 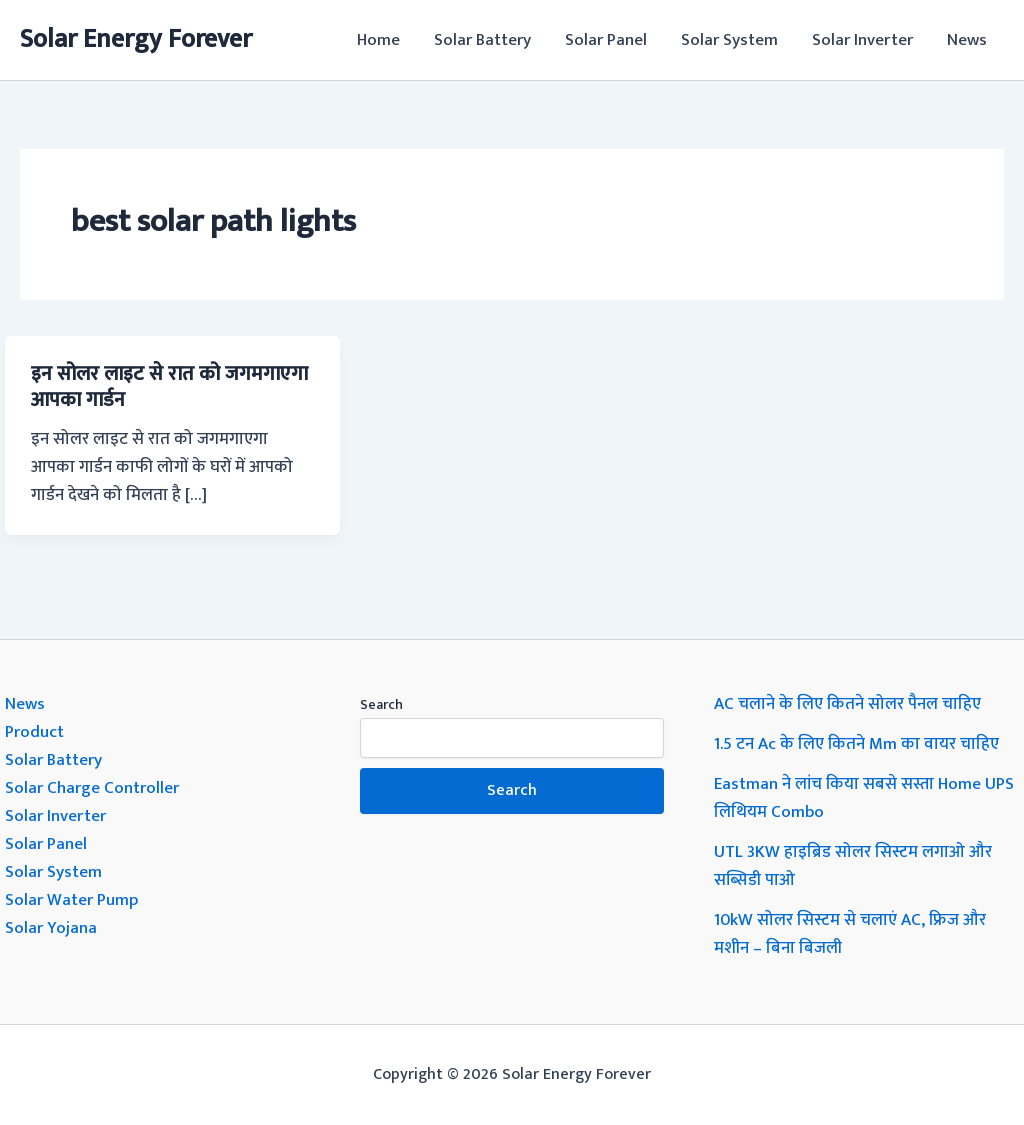 What do you see at coordinates (856, 744) in the screenshot?
I see `1.5 टन Ac के लिए कितने Mm का वायर चाहिए` at bounding box center [856, 744].